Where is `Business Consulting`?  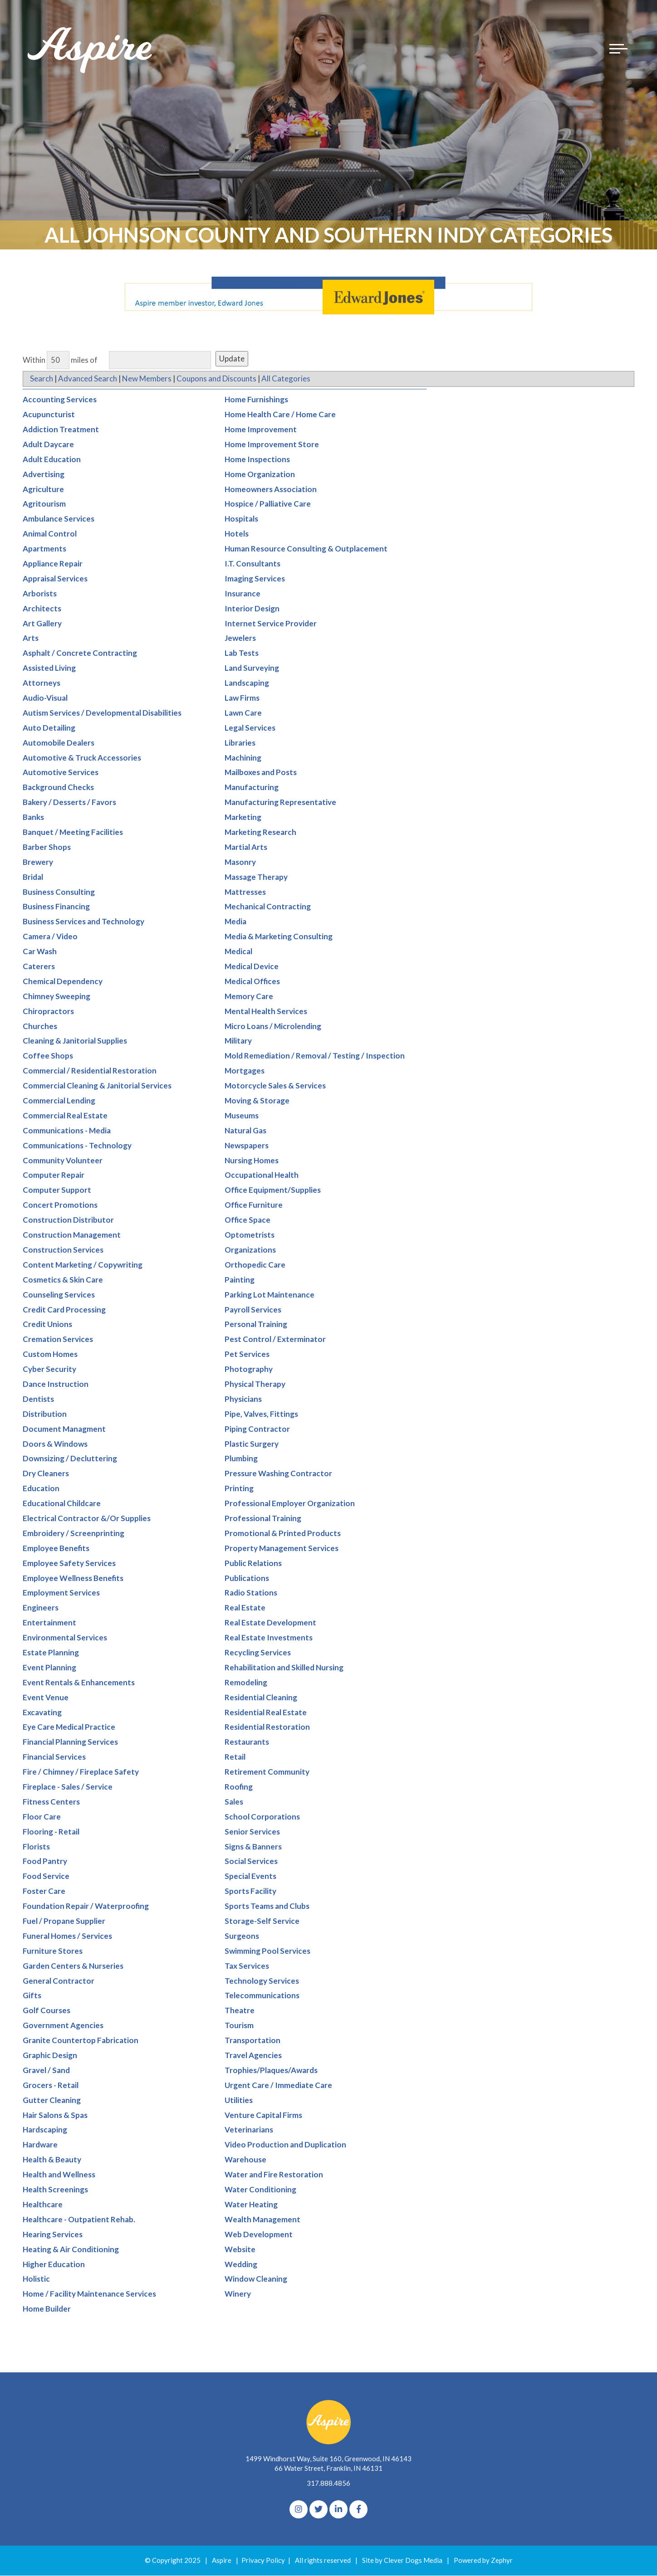 Business Consulting is located at coordinates (59, 892).